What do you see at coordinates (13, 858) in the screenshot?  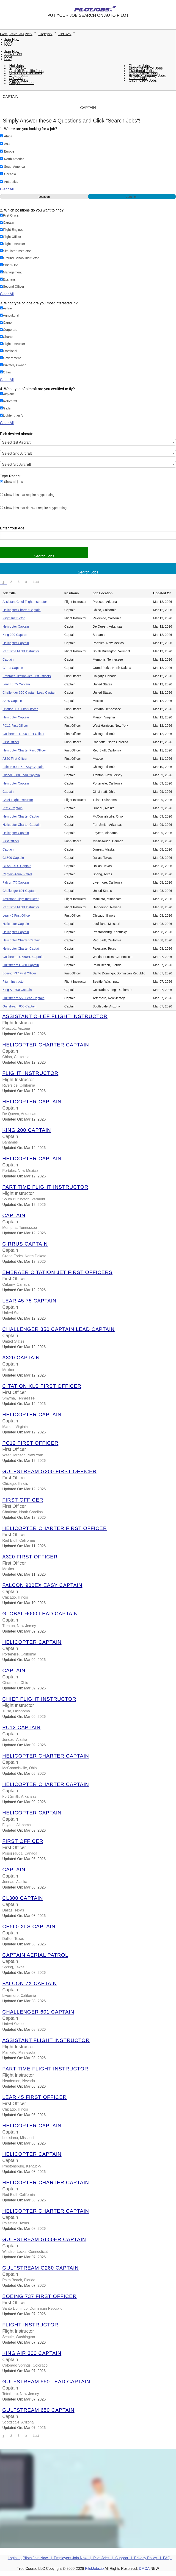 I see `CL300 Captain` at bounding box center [13, 858].